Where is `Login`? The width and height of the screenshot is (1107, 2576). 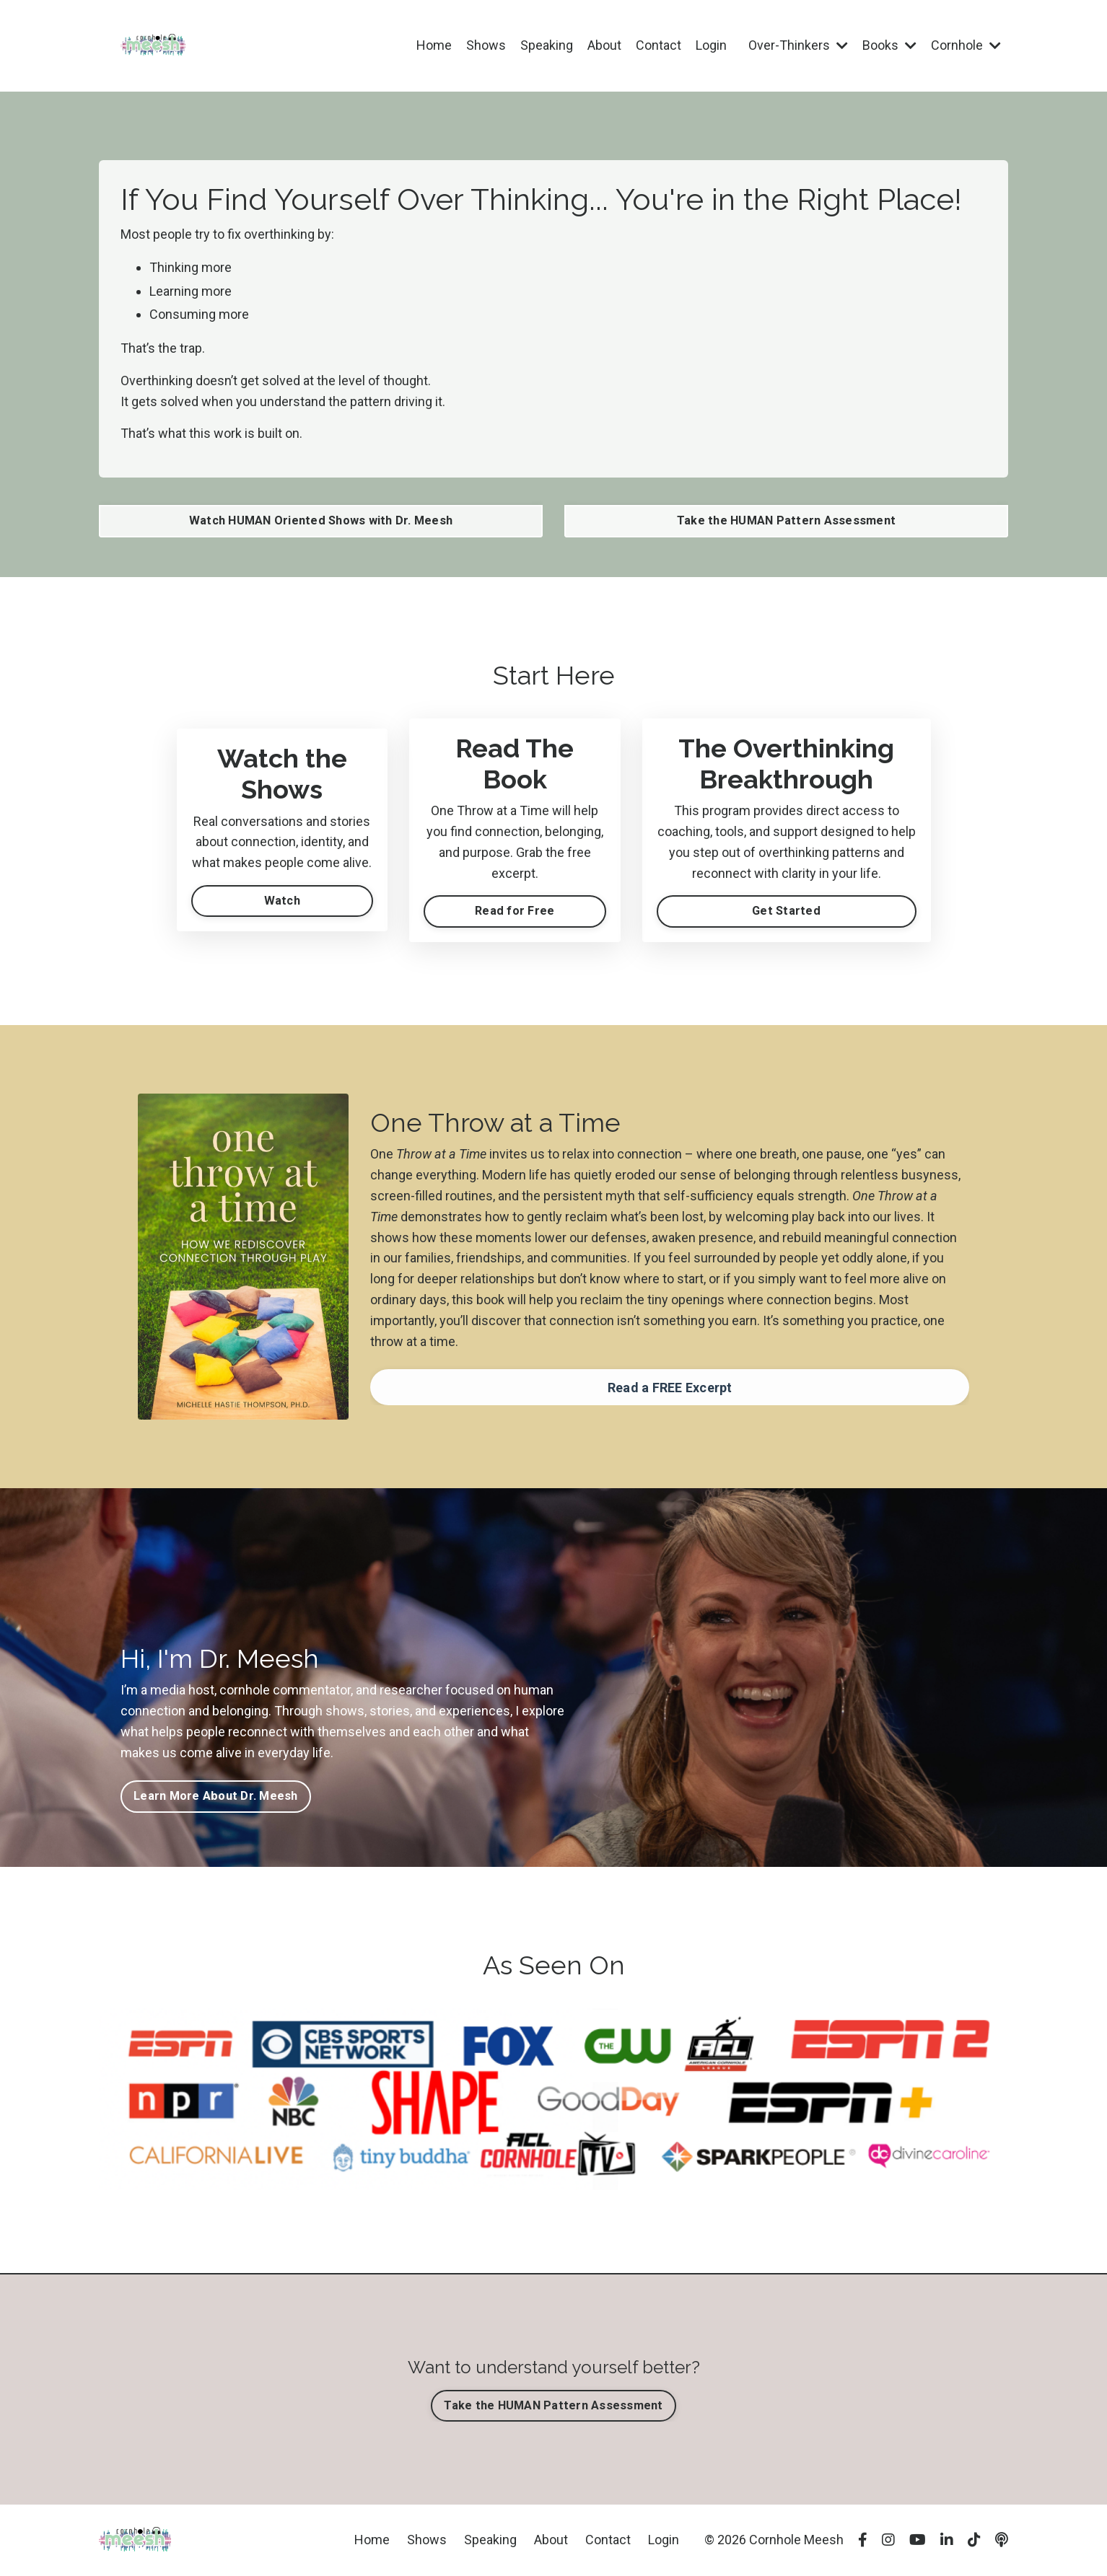 Login is located at coordinates (711, 45).